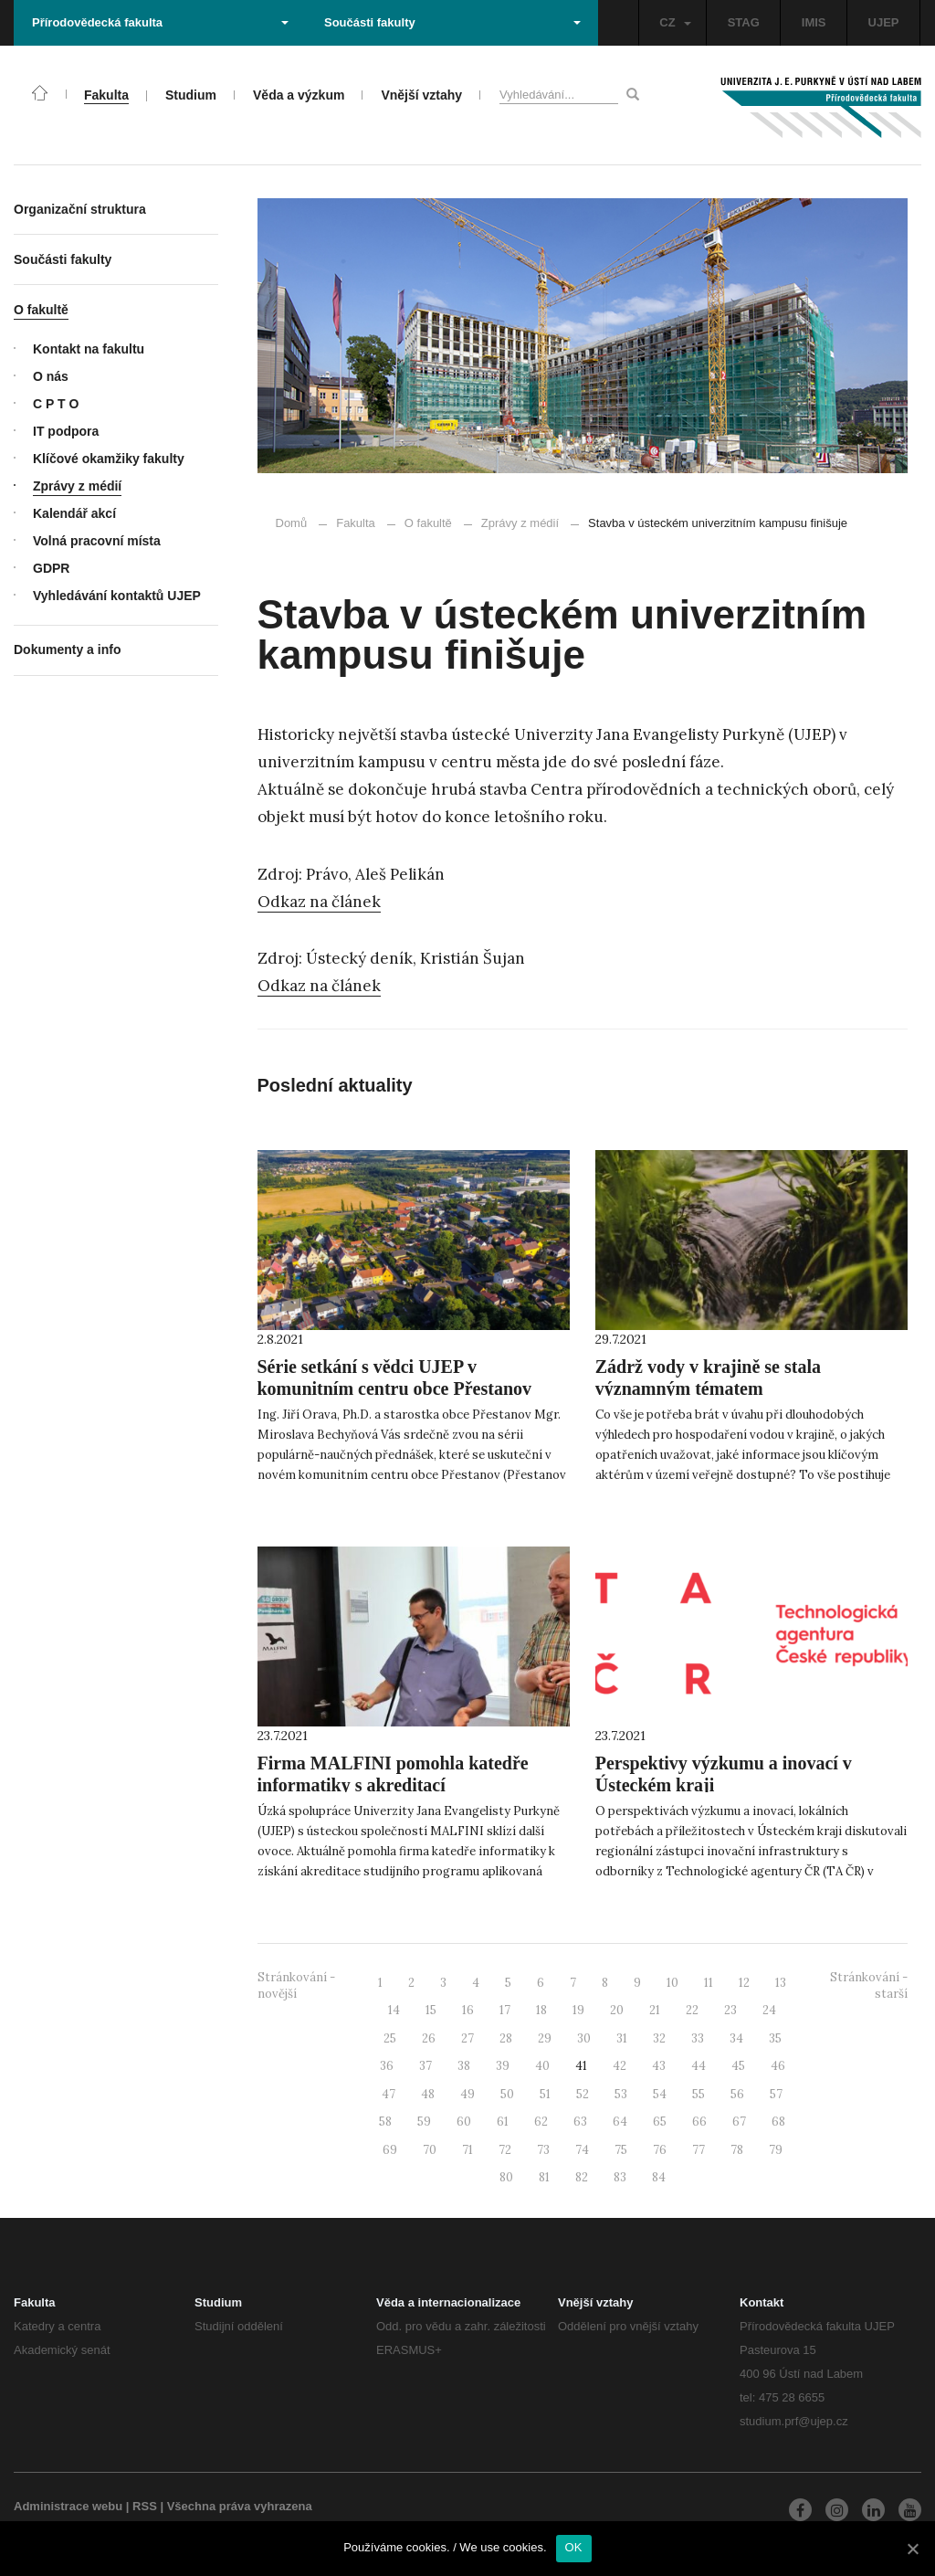  I want to click on Součásti fakulty [button], so click(452, 22).